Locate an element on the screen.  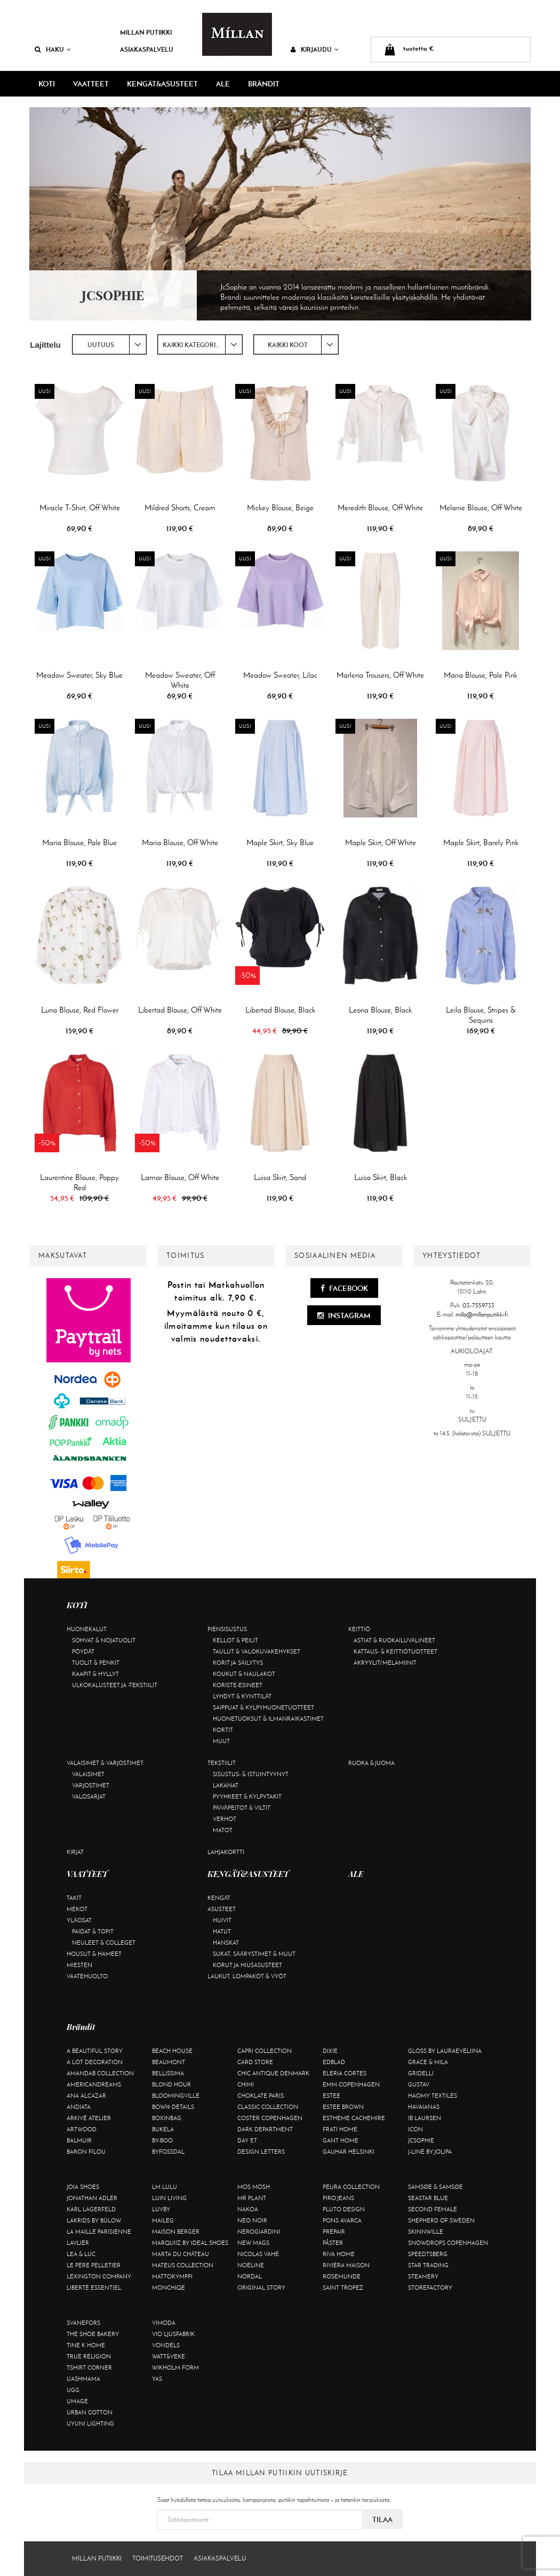
Frati Home is located at coordinates (340, 2129).